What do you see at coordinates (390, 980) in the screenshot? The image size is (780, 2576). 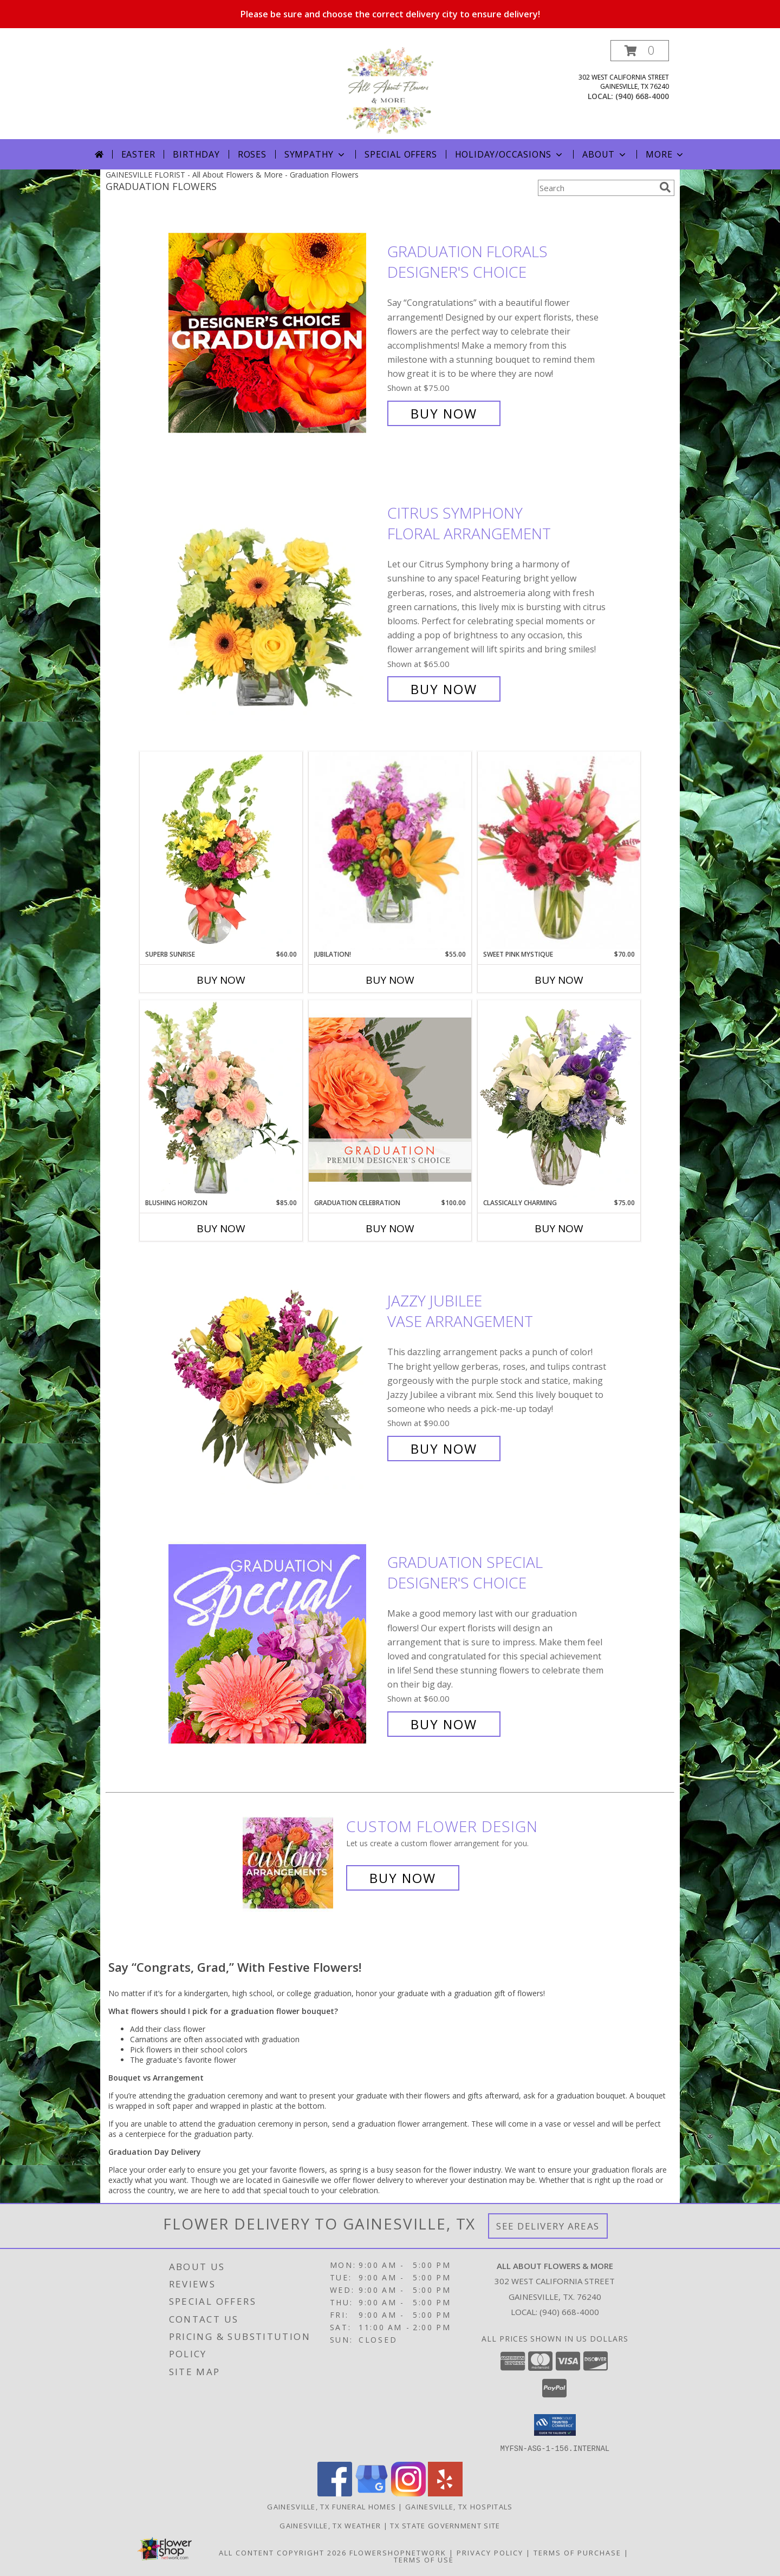 I see `Buy Now [Buy JUBILATION! Now for $55.00]` at bounding box center [390, 980].